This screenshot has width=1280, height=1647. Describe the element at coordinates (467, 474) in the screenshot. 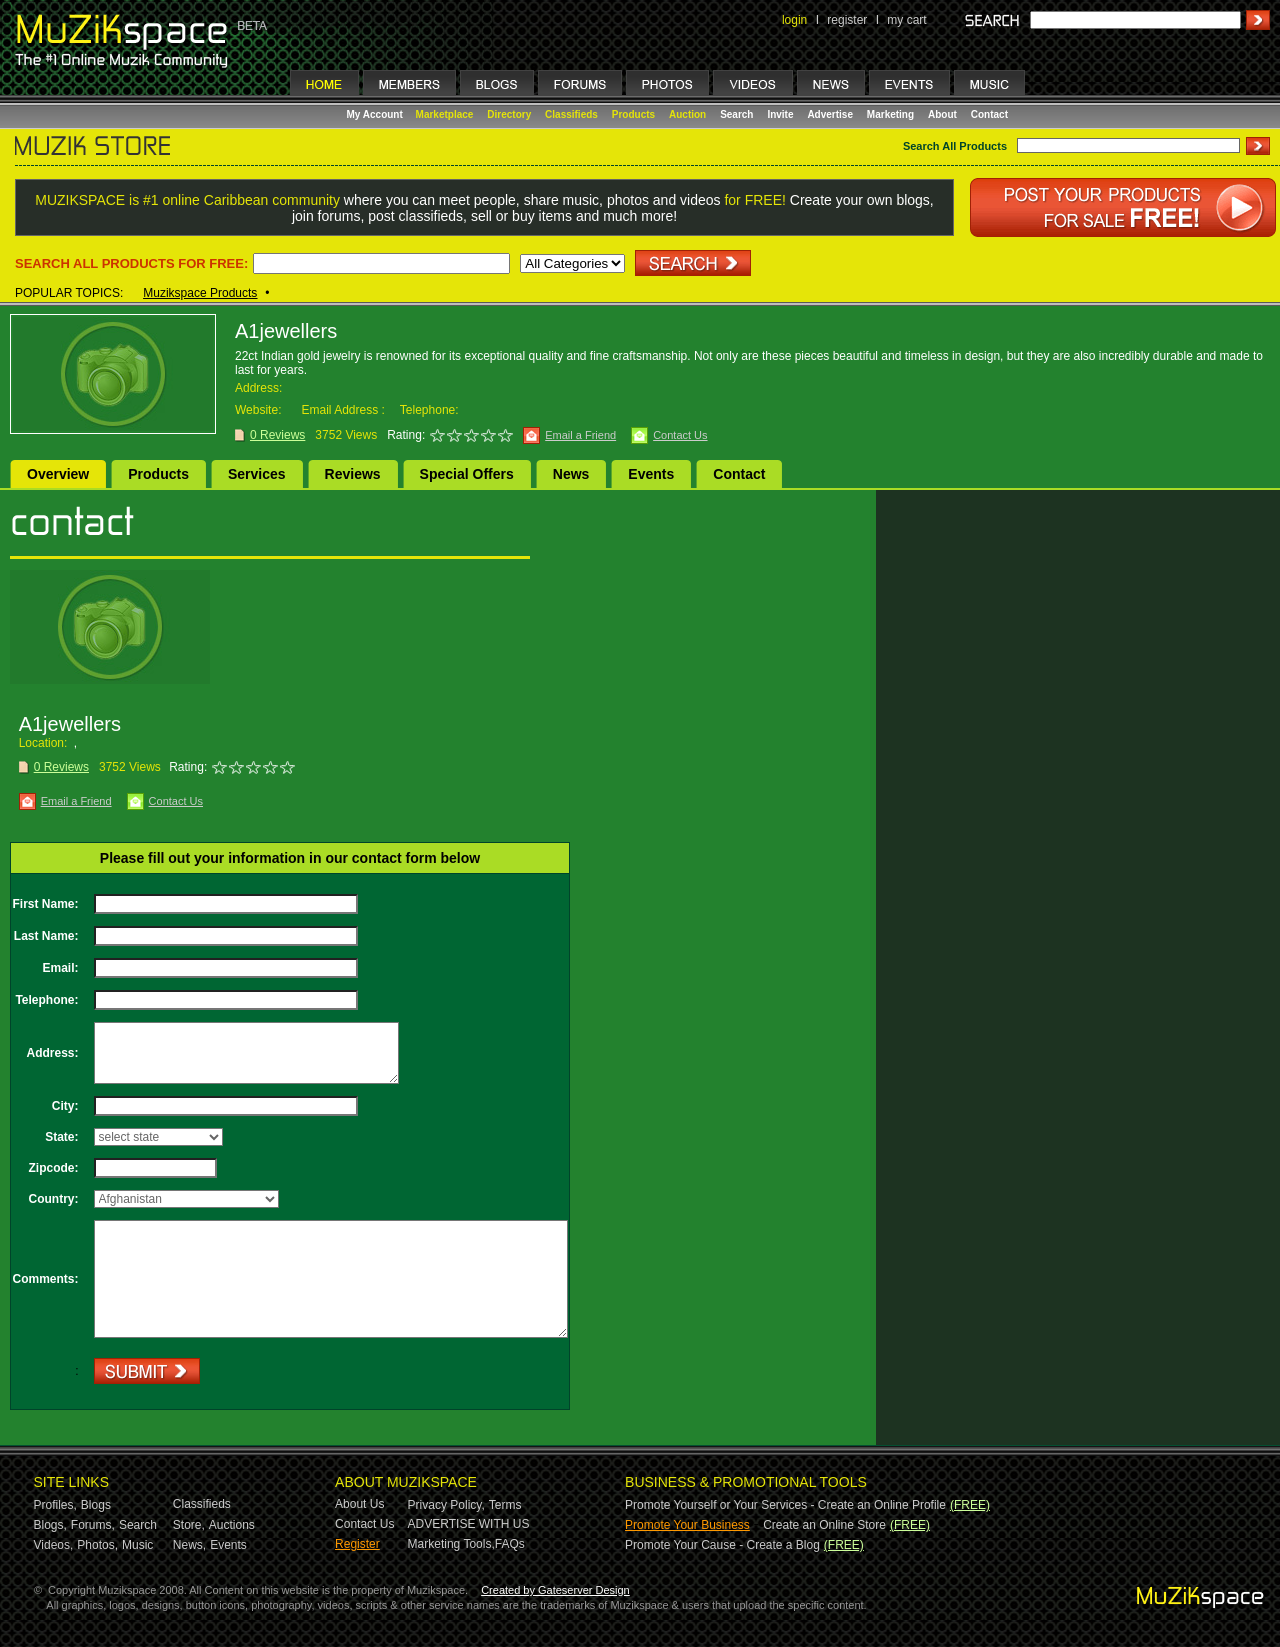

I see `Special Offers` at that location.